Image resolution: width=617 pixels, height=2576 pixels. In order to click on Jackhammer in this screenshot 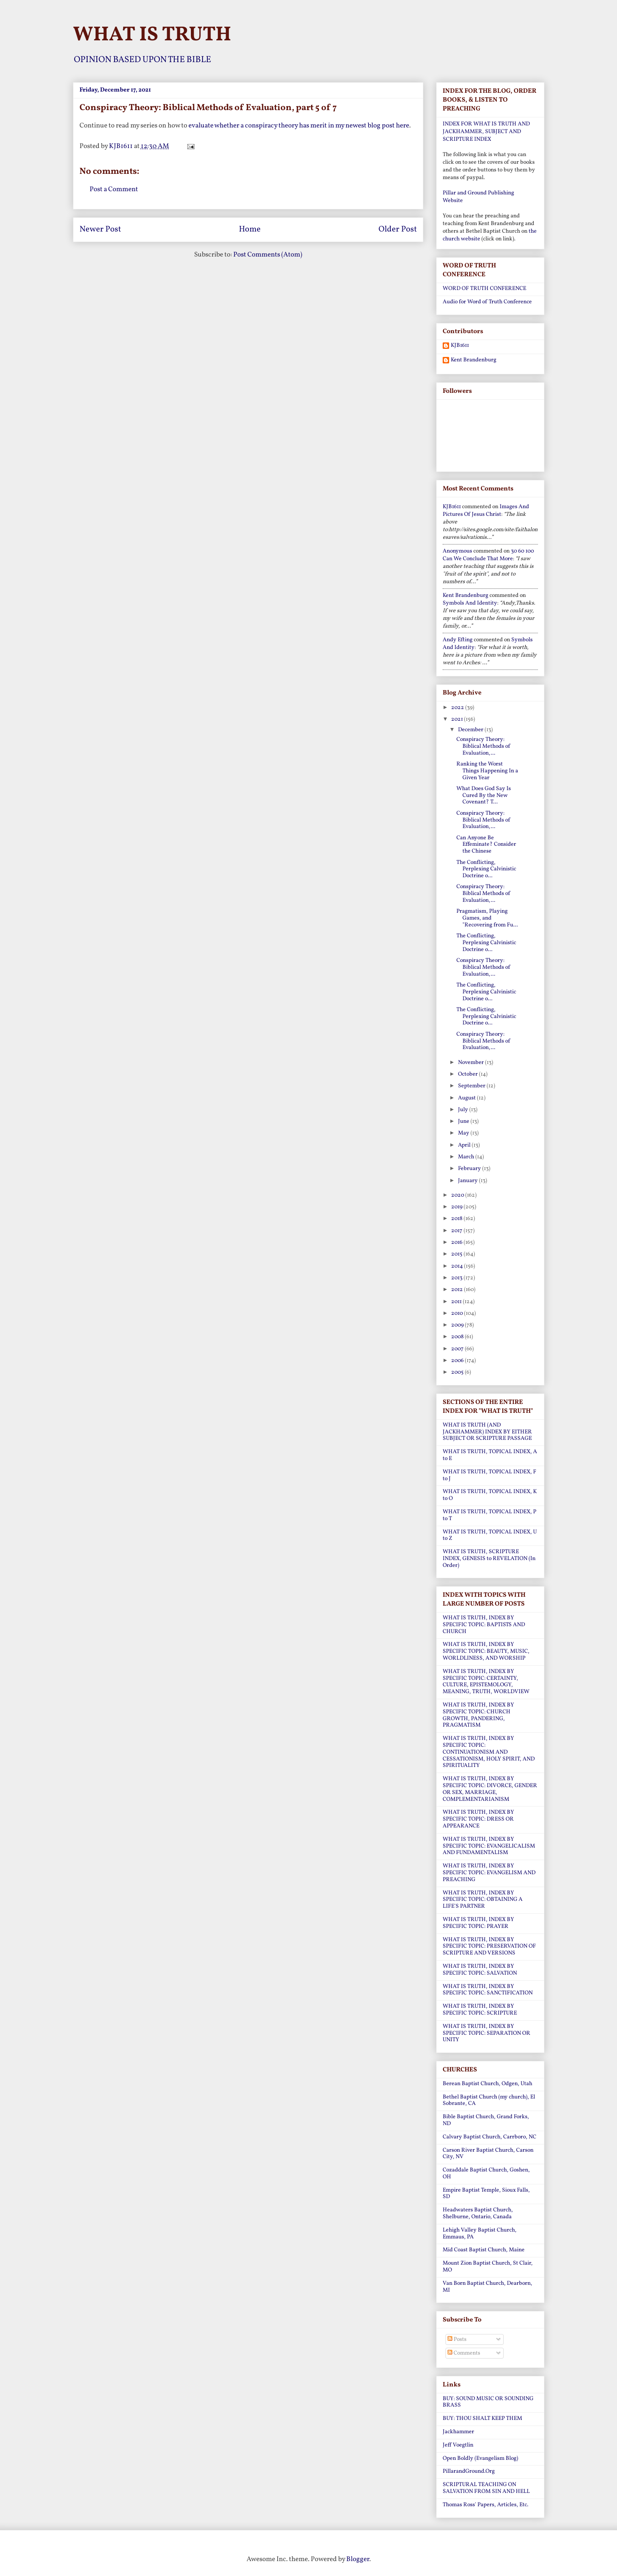, I will do `click(458, 2432)`.